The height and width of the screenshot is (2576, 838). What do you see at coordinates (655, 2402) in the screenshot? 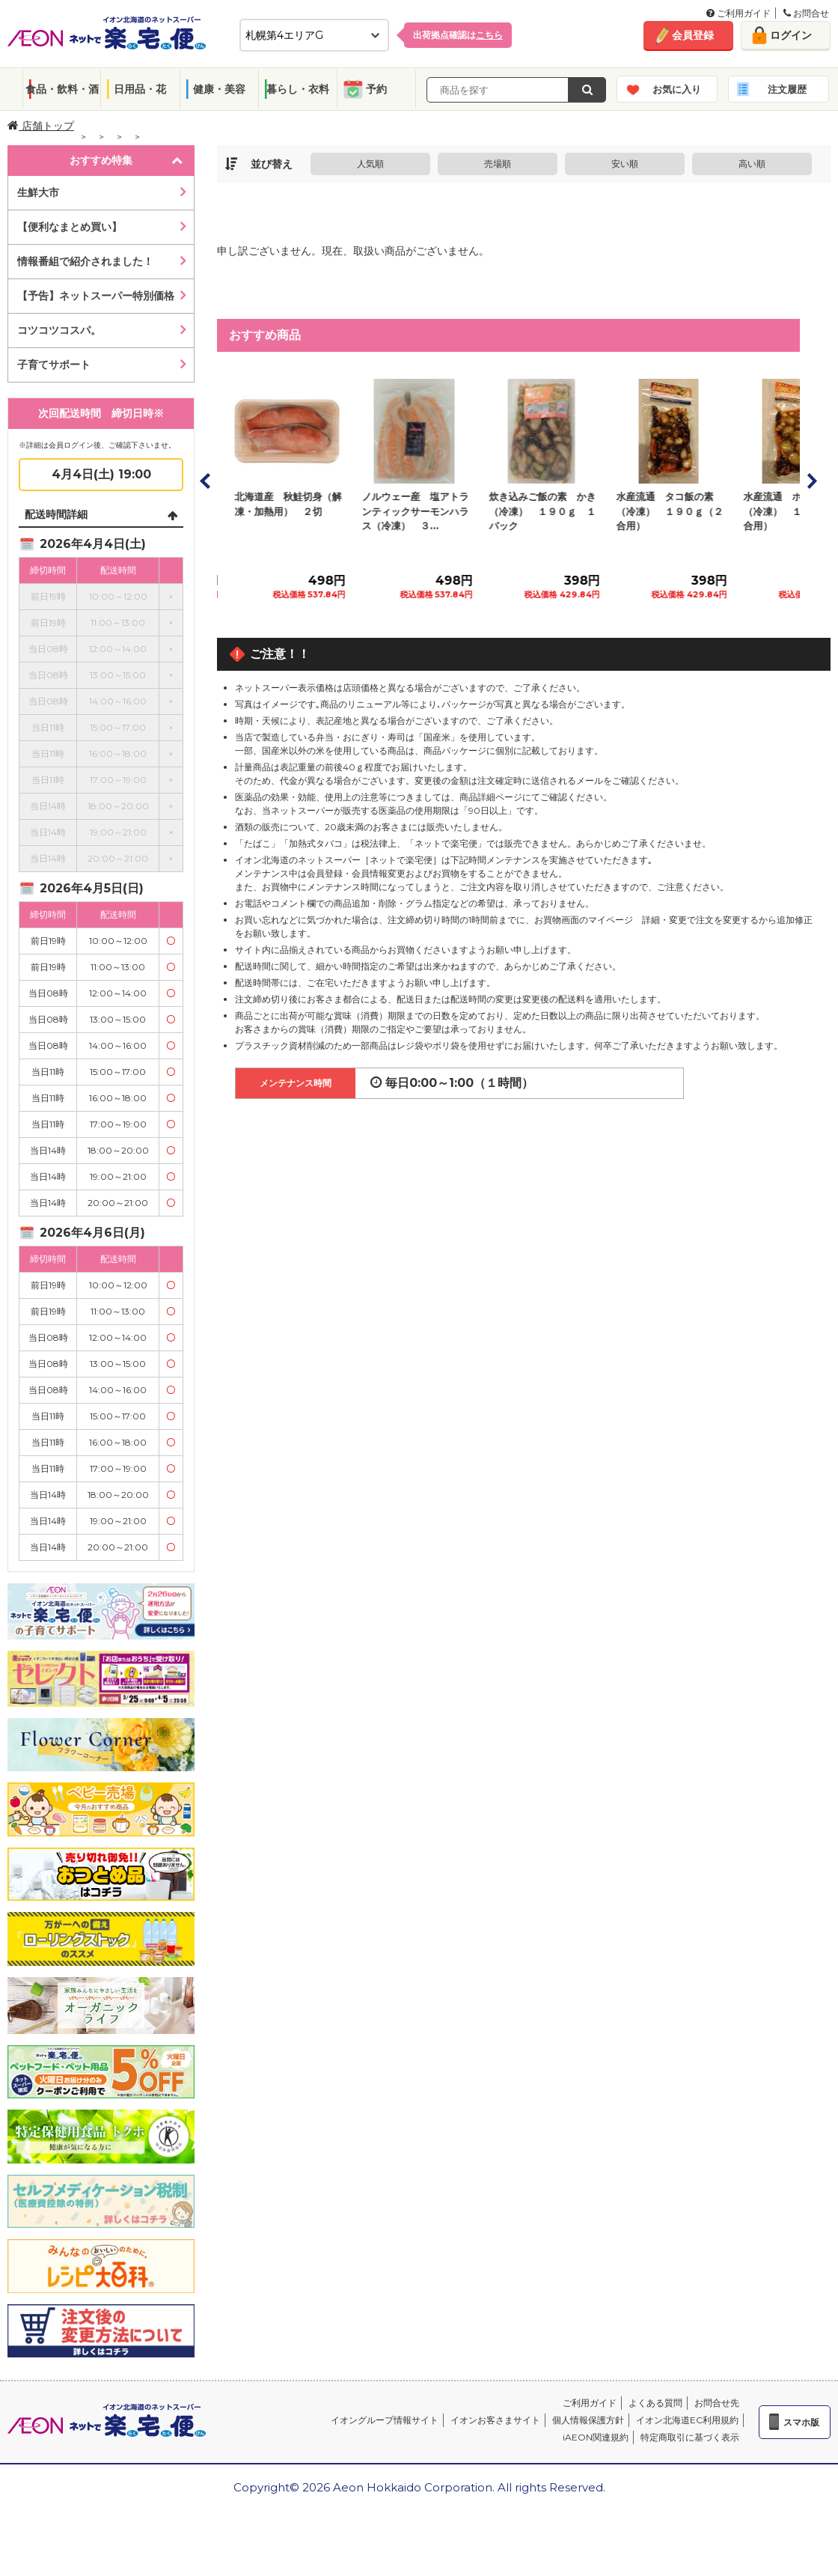
I see `よくある質問` at bounding box center [655, 2402].